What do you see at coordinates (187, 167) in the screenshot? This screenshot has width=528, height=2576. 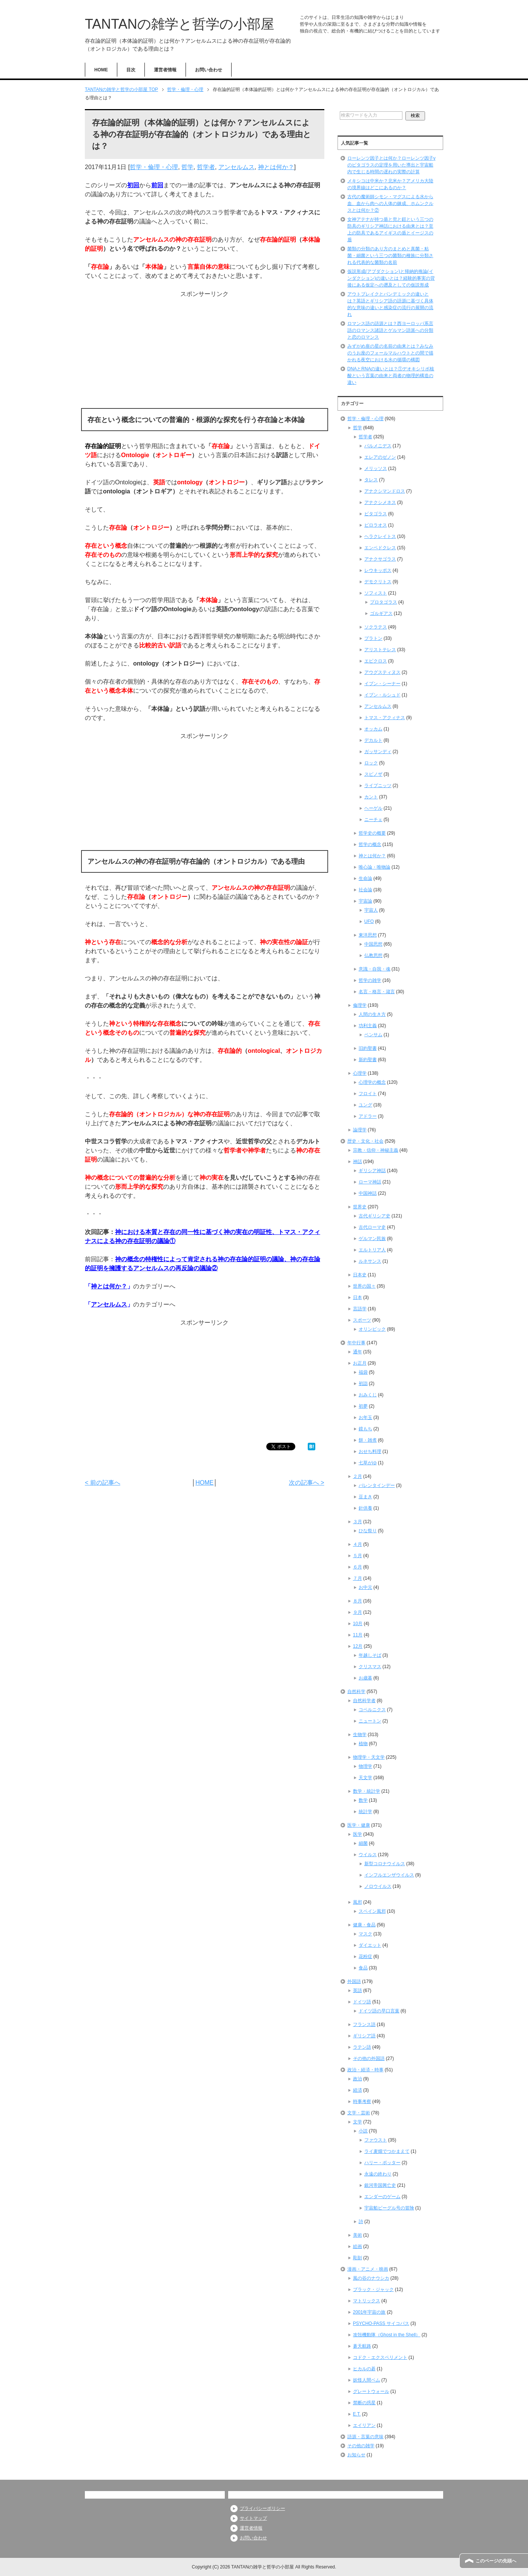 I see `哲学` at bounding box center [187, 167].